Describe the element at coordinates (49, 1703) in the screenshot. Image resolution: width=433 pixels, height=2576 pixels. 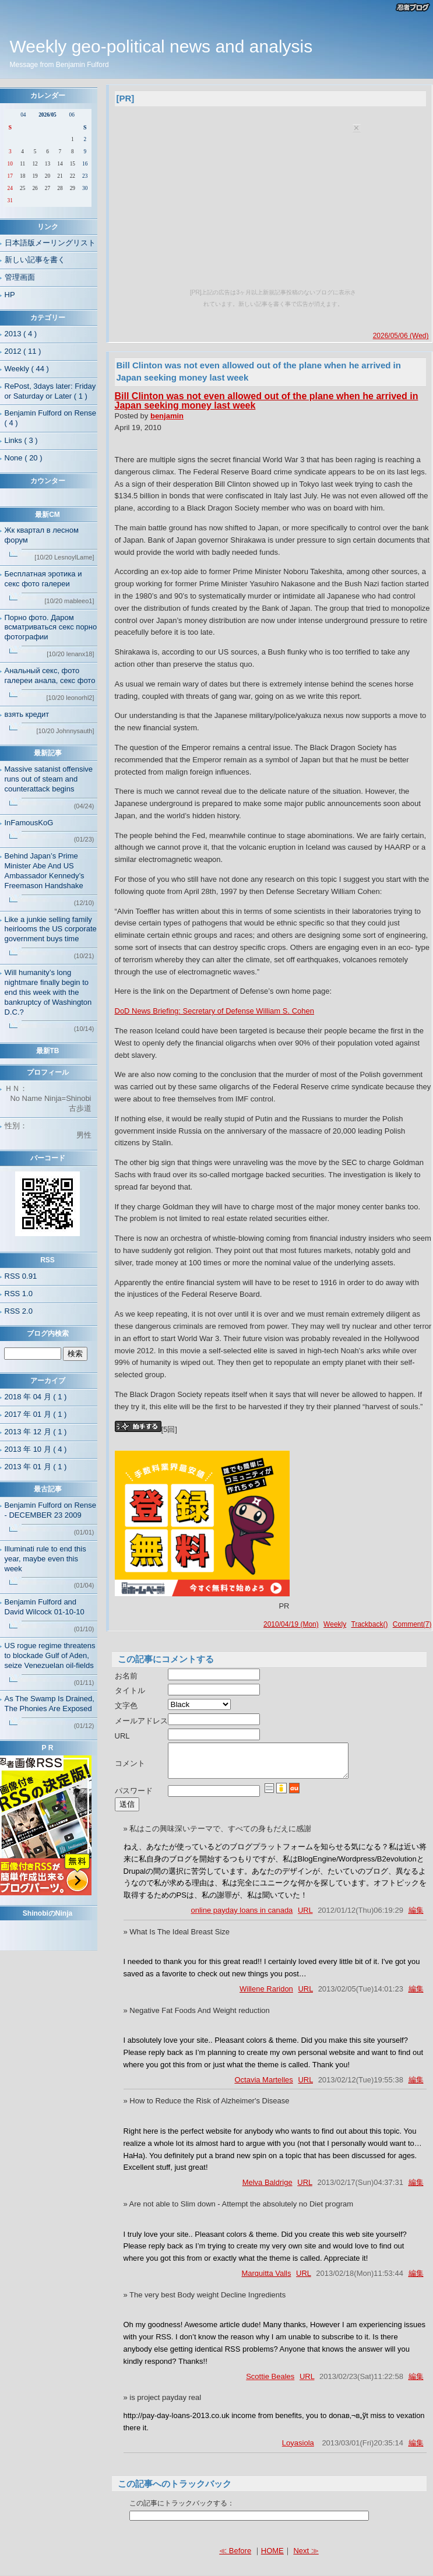
I see `As The Swamp Is Drained, The Phonies Are Exposed` at that location.